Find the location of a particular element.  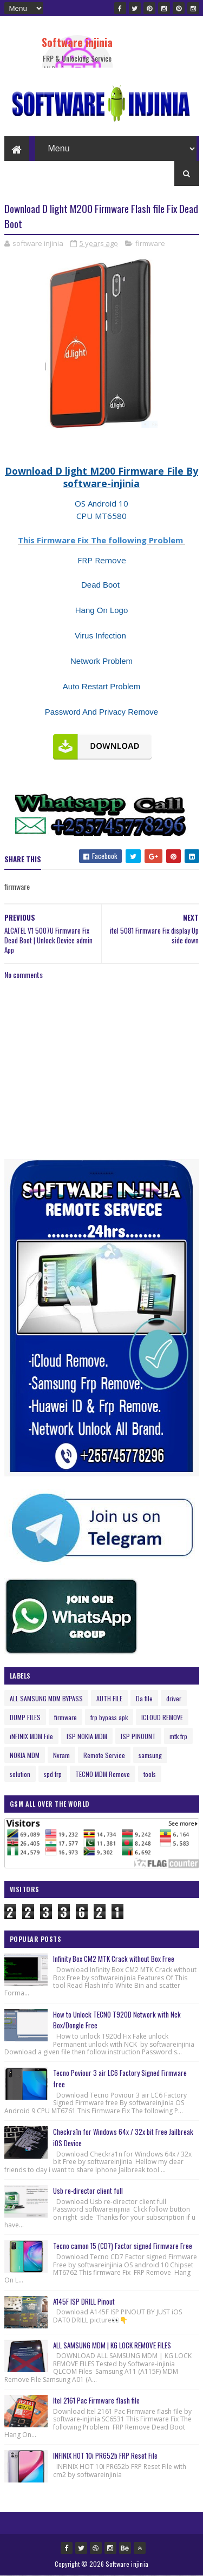

ALL SAMSUNG MDM BYPASS is located at coordinates (46, 1698).